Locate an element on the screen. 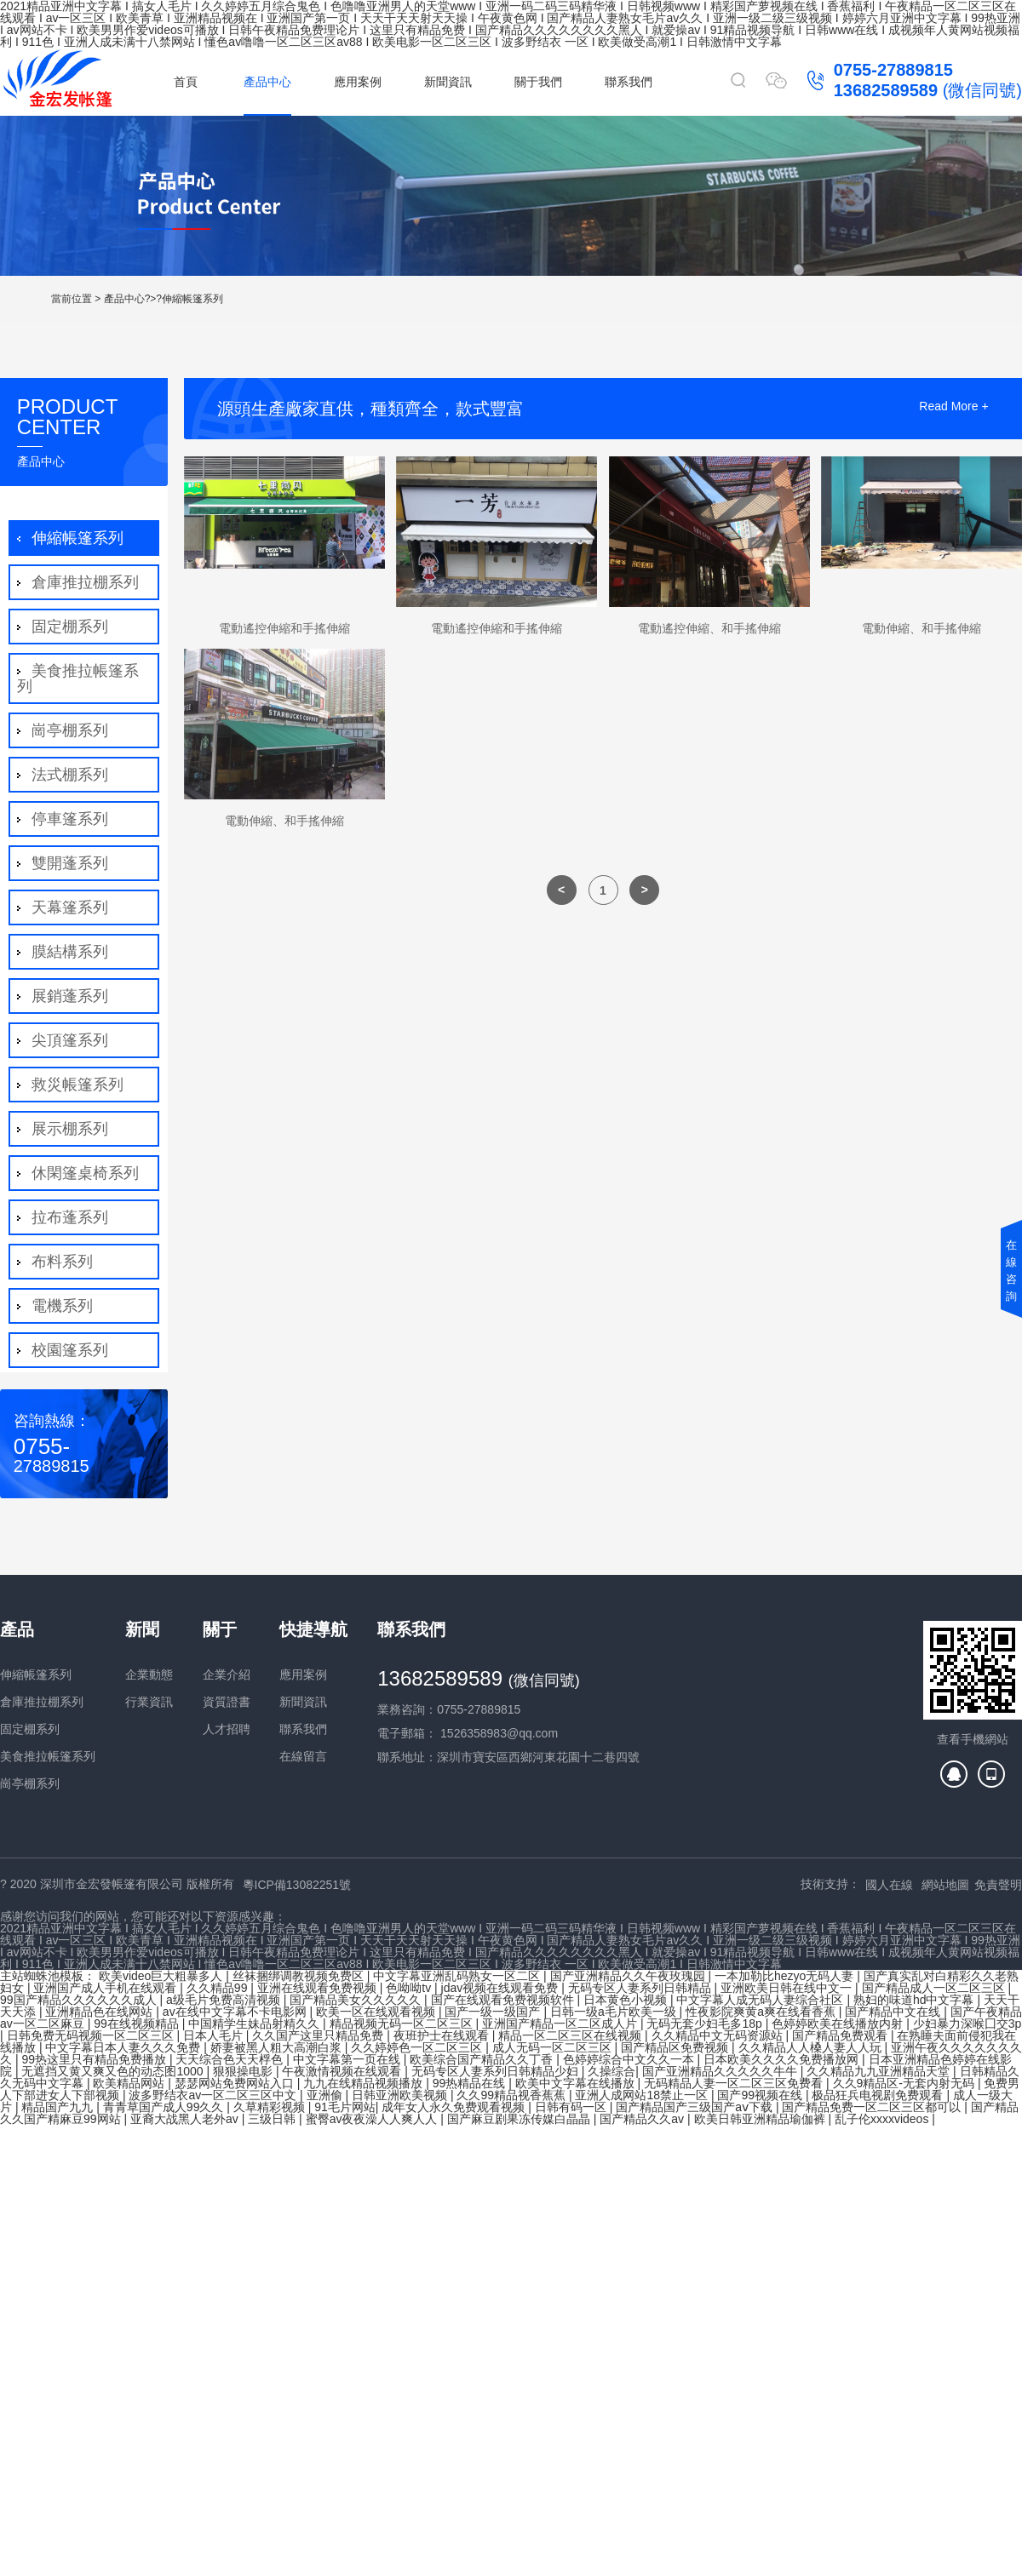  關于 is located at coordinates (220, 1629).